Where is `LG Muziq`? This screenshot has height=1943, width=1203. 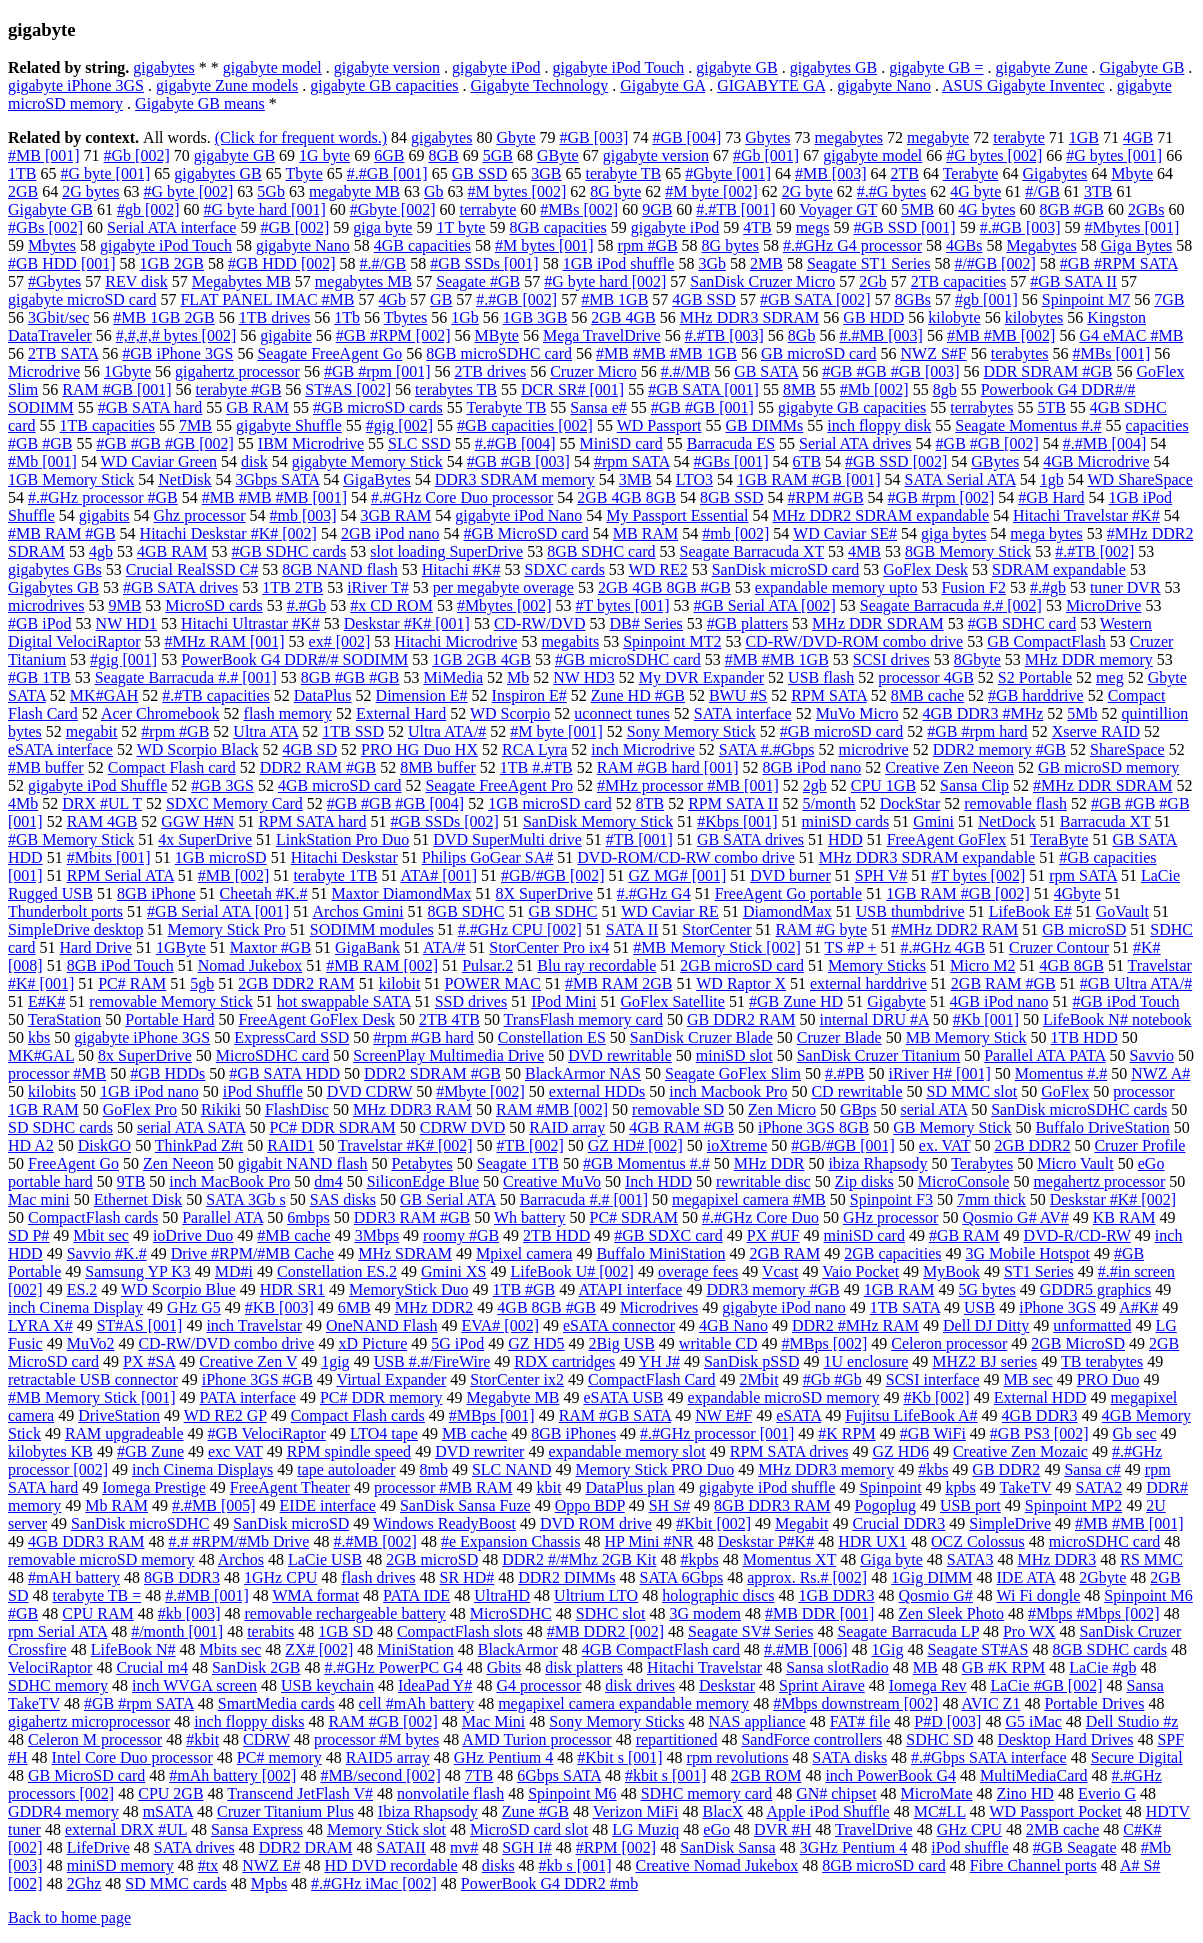 LG Muziq is located at coordinates (645, 1829).